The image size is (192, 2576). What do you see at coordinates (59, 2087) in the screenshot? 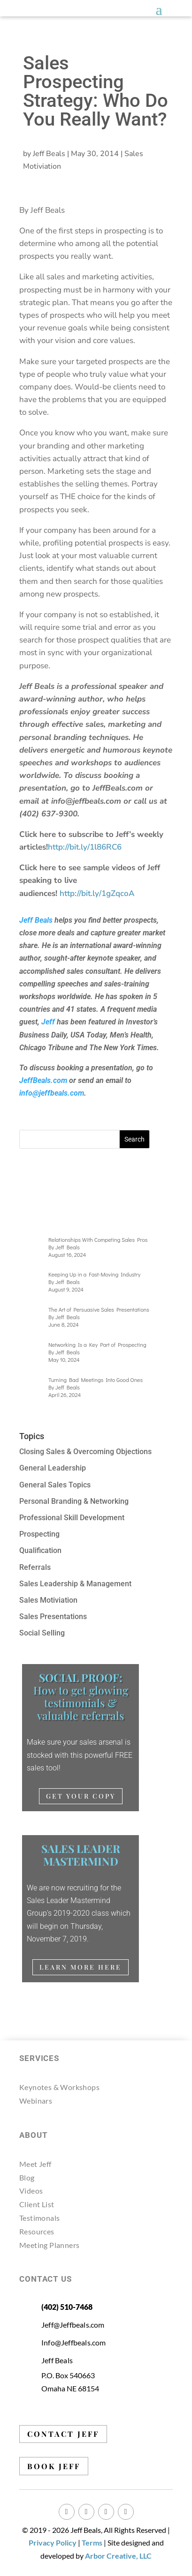
I see `Keynotes & Workshops` at bounding box center [59, 2087].